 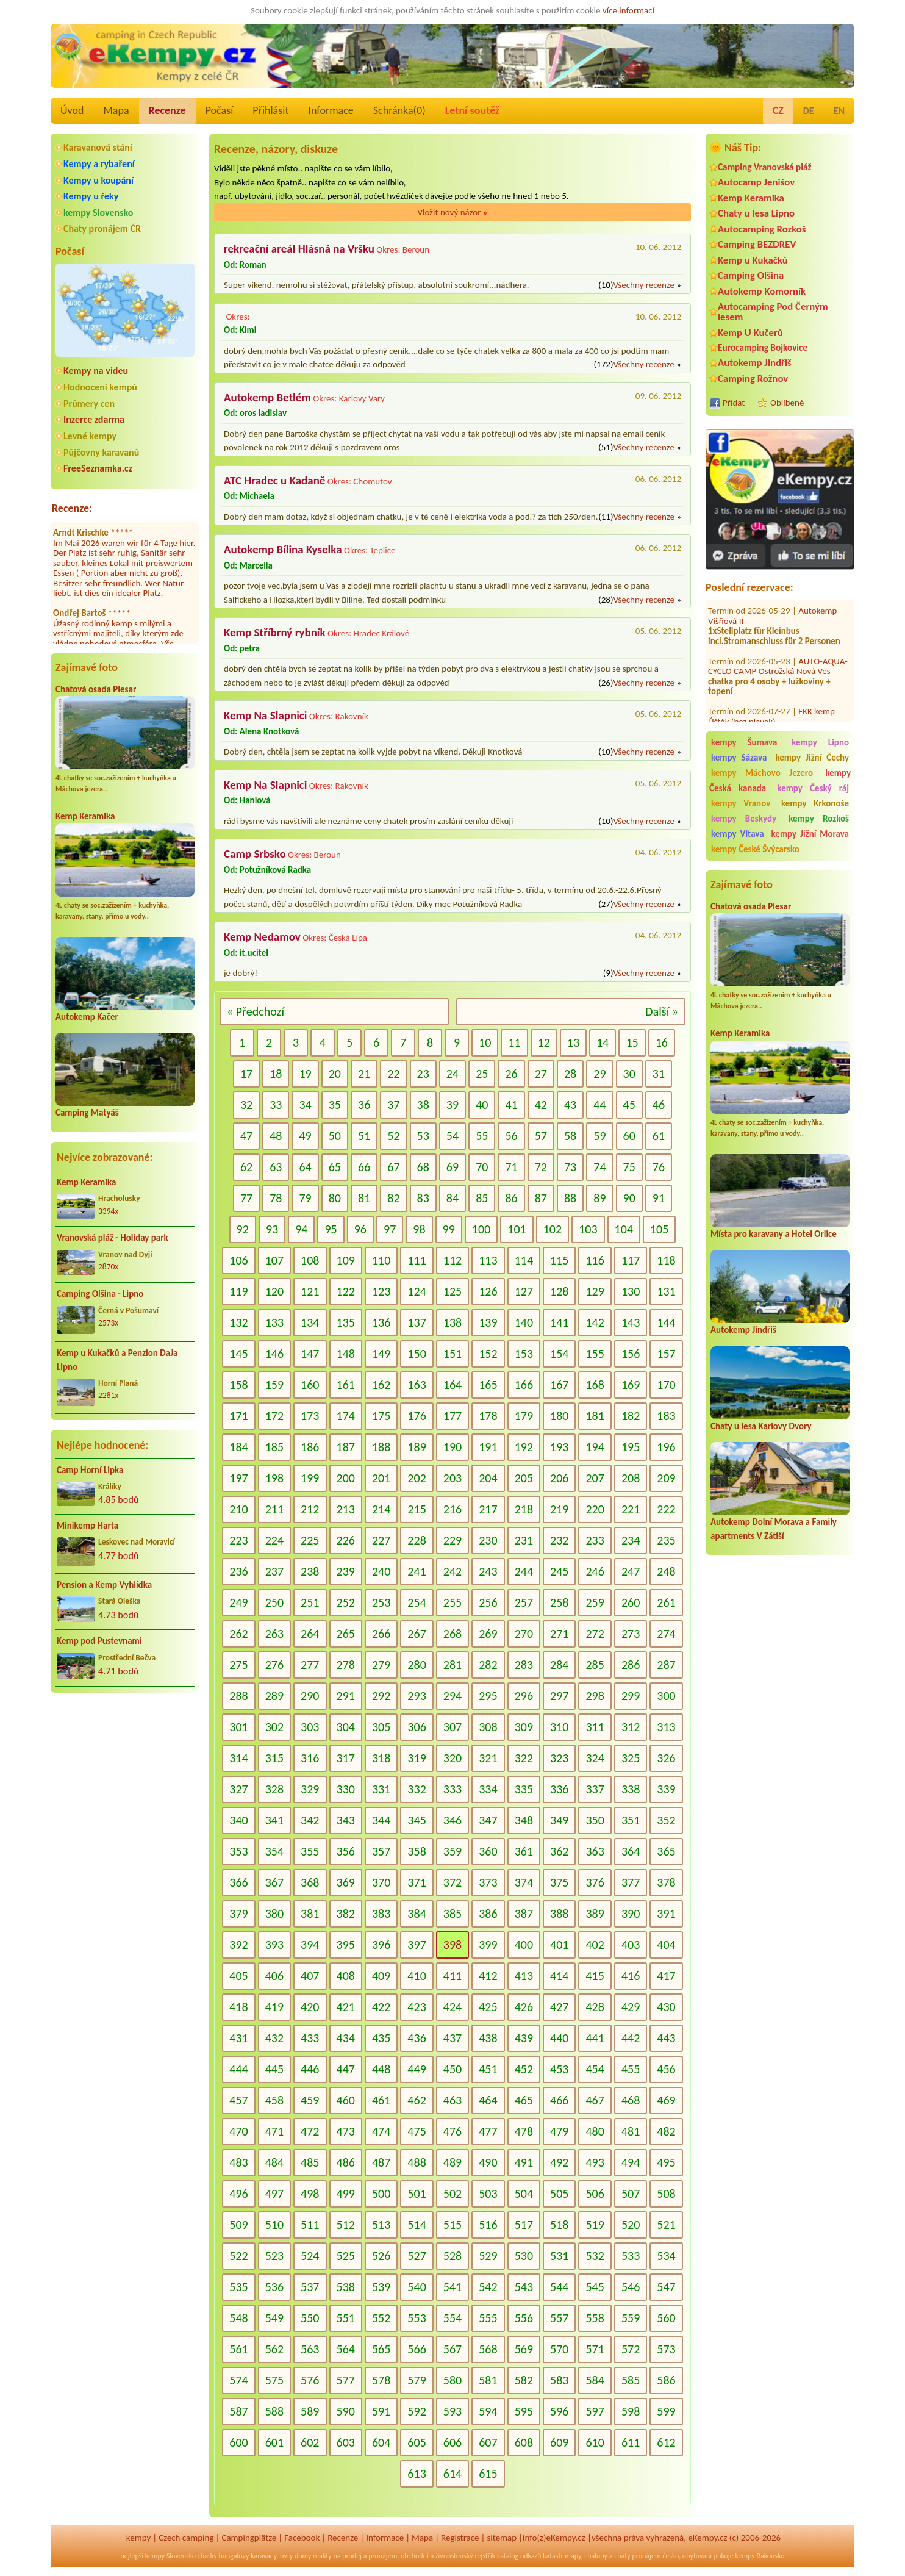 I want to click on 432, so click(x=274, y=2038).